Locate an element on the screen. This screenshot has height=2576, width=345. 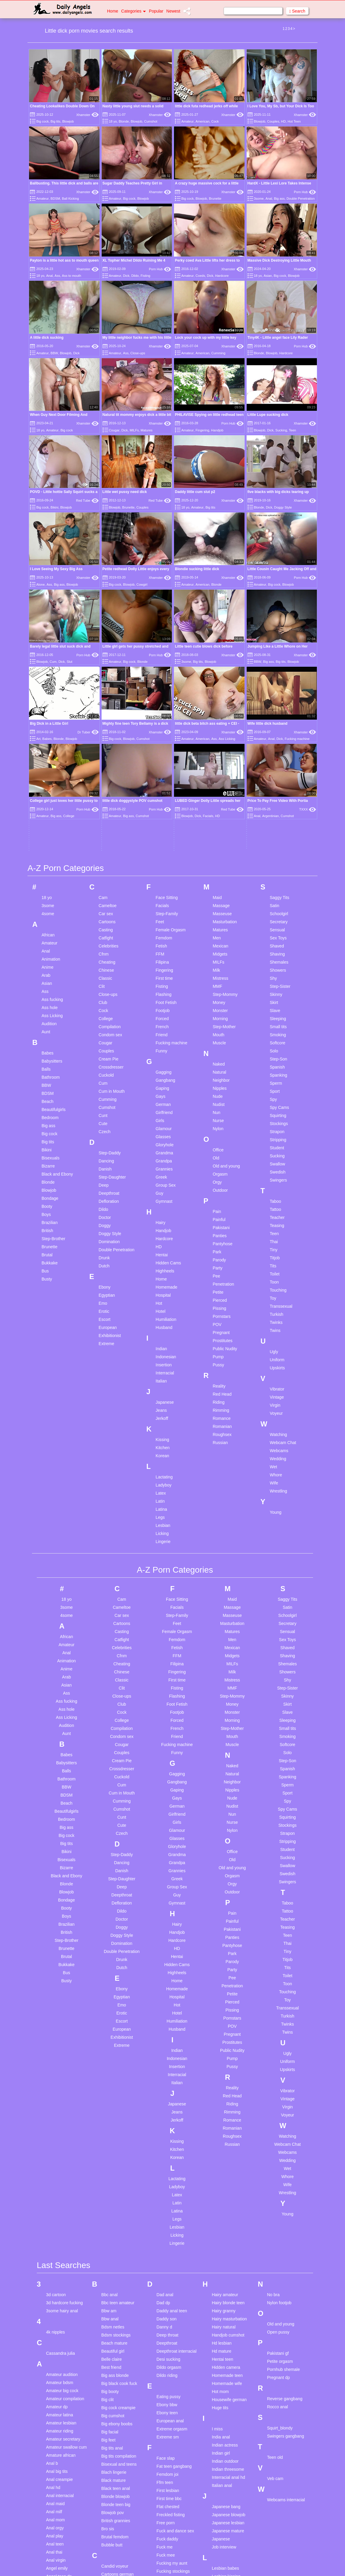
Black teen anal is located at coordinates (115, 2302).